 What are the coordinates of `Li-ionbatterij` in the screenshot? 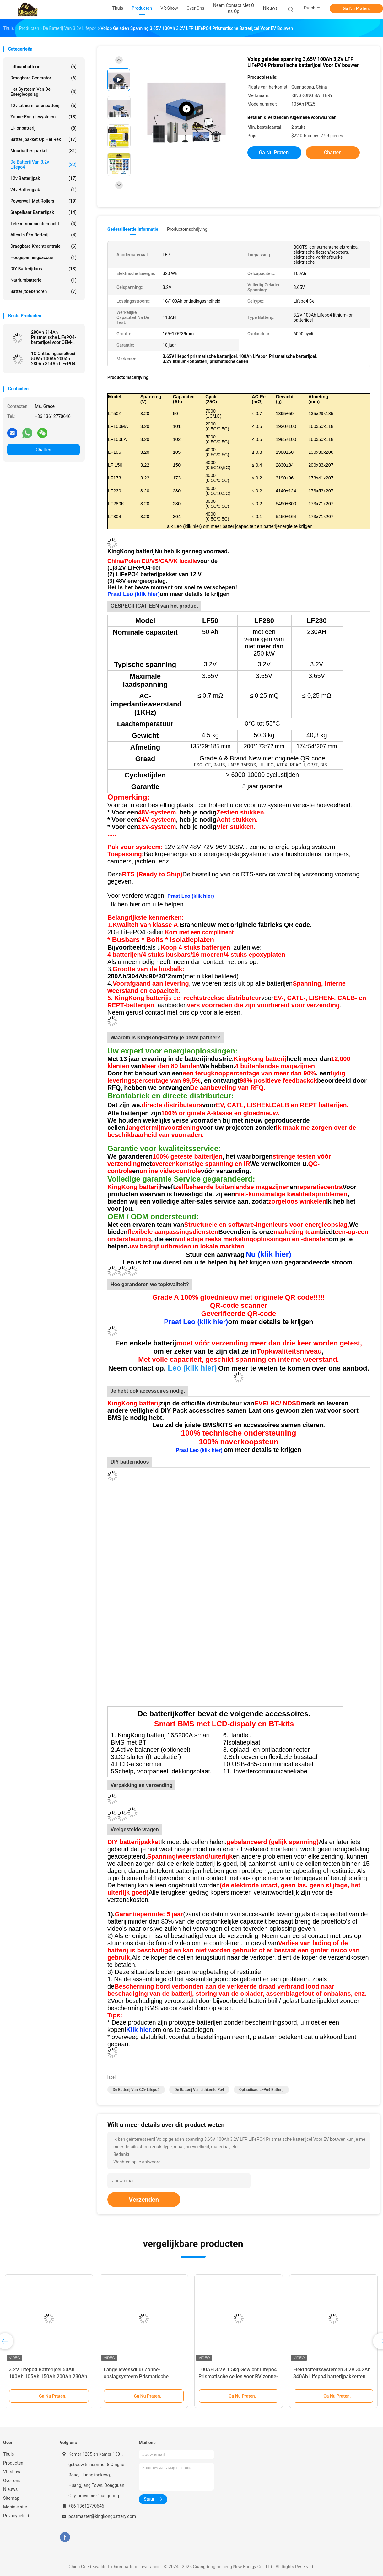 It's located at (43, 128).